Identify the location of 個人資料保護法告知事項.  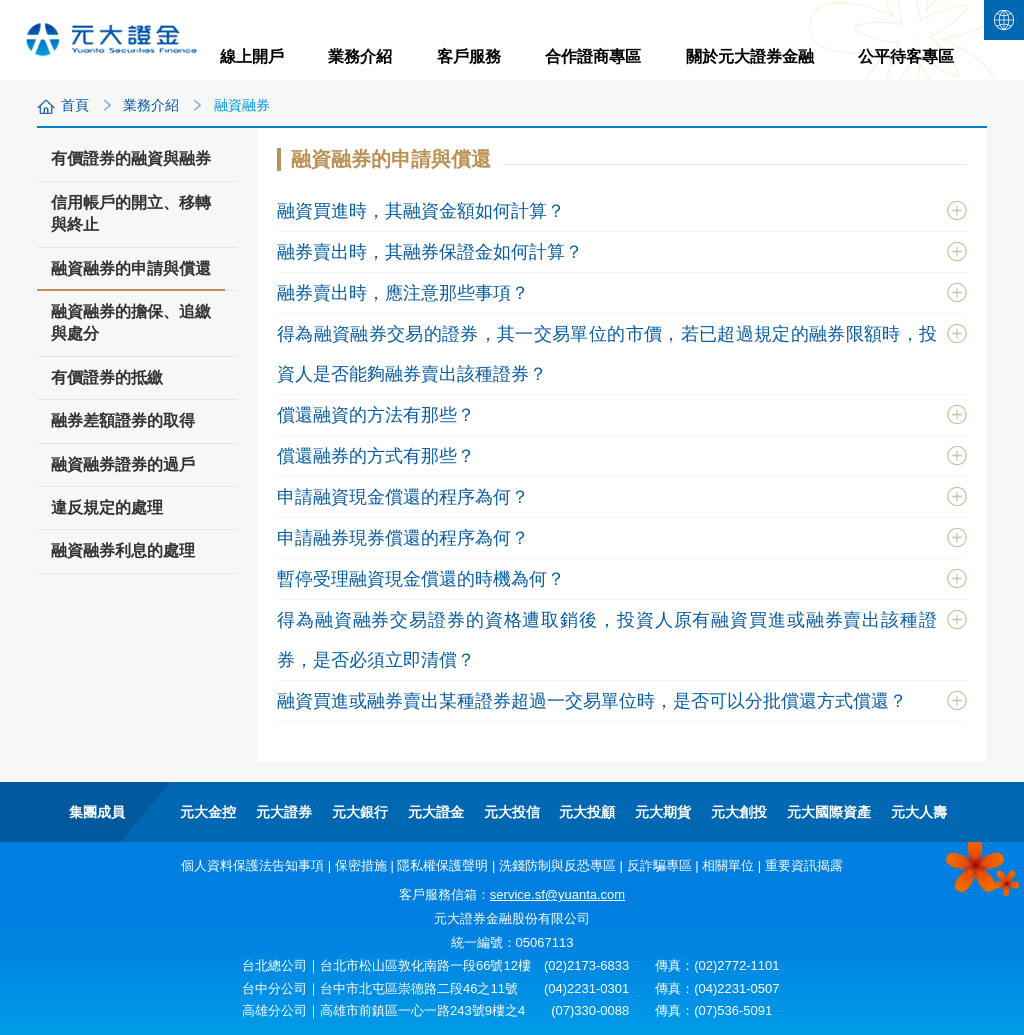
(252, 865).